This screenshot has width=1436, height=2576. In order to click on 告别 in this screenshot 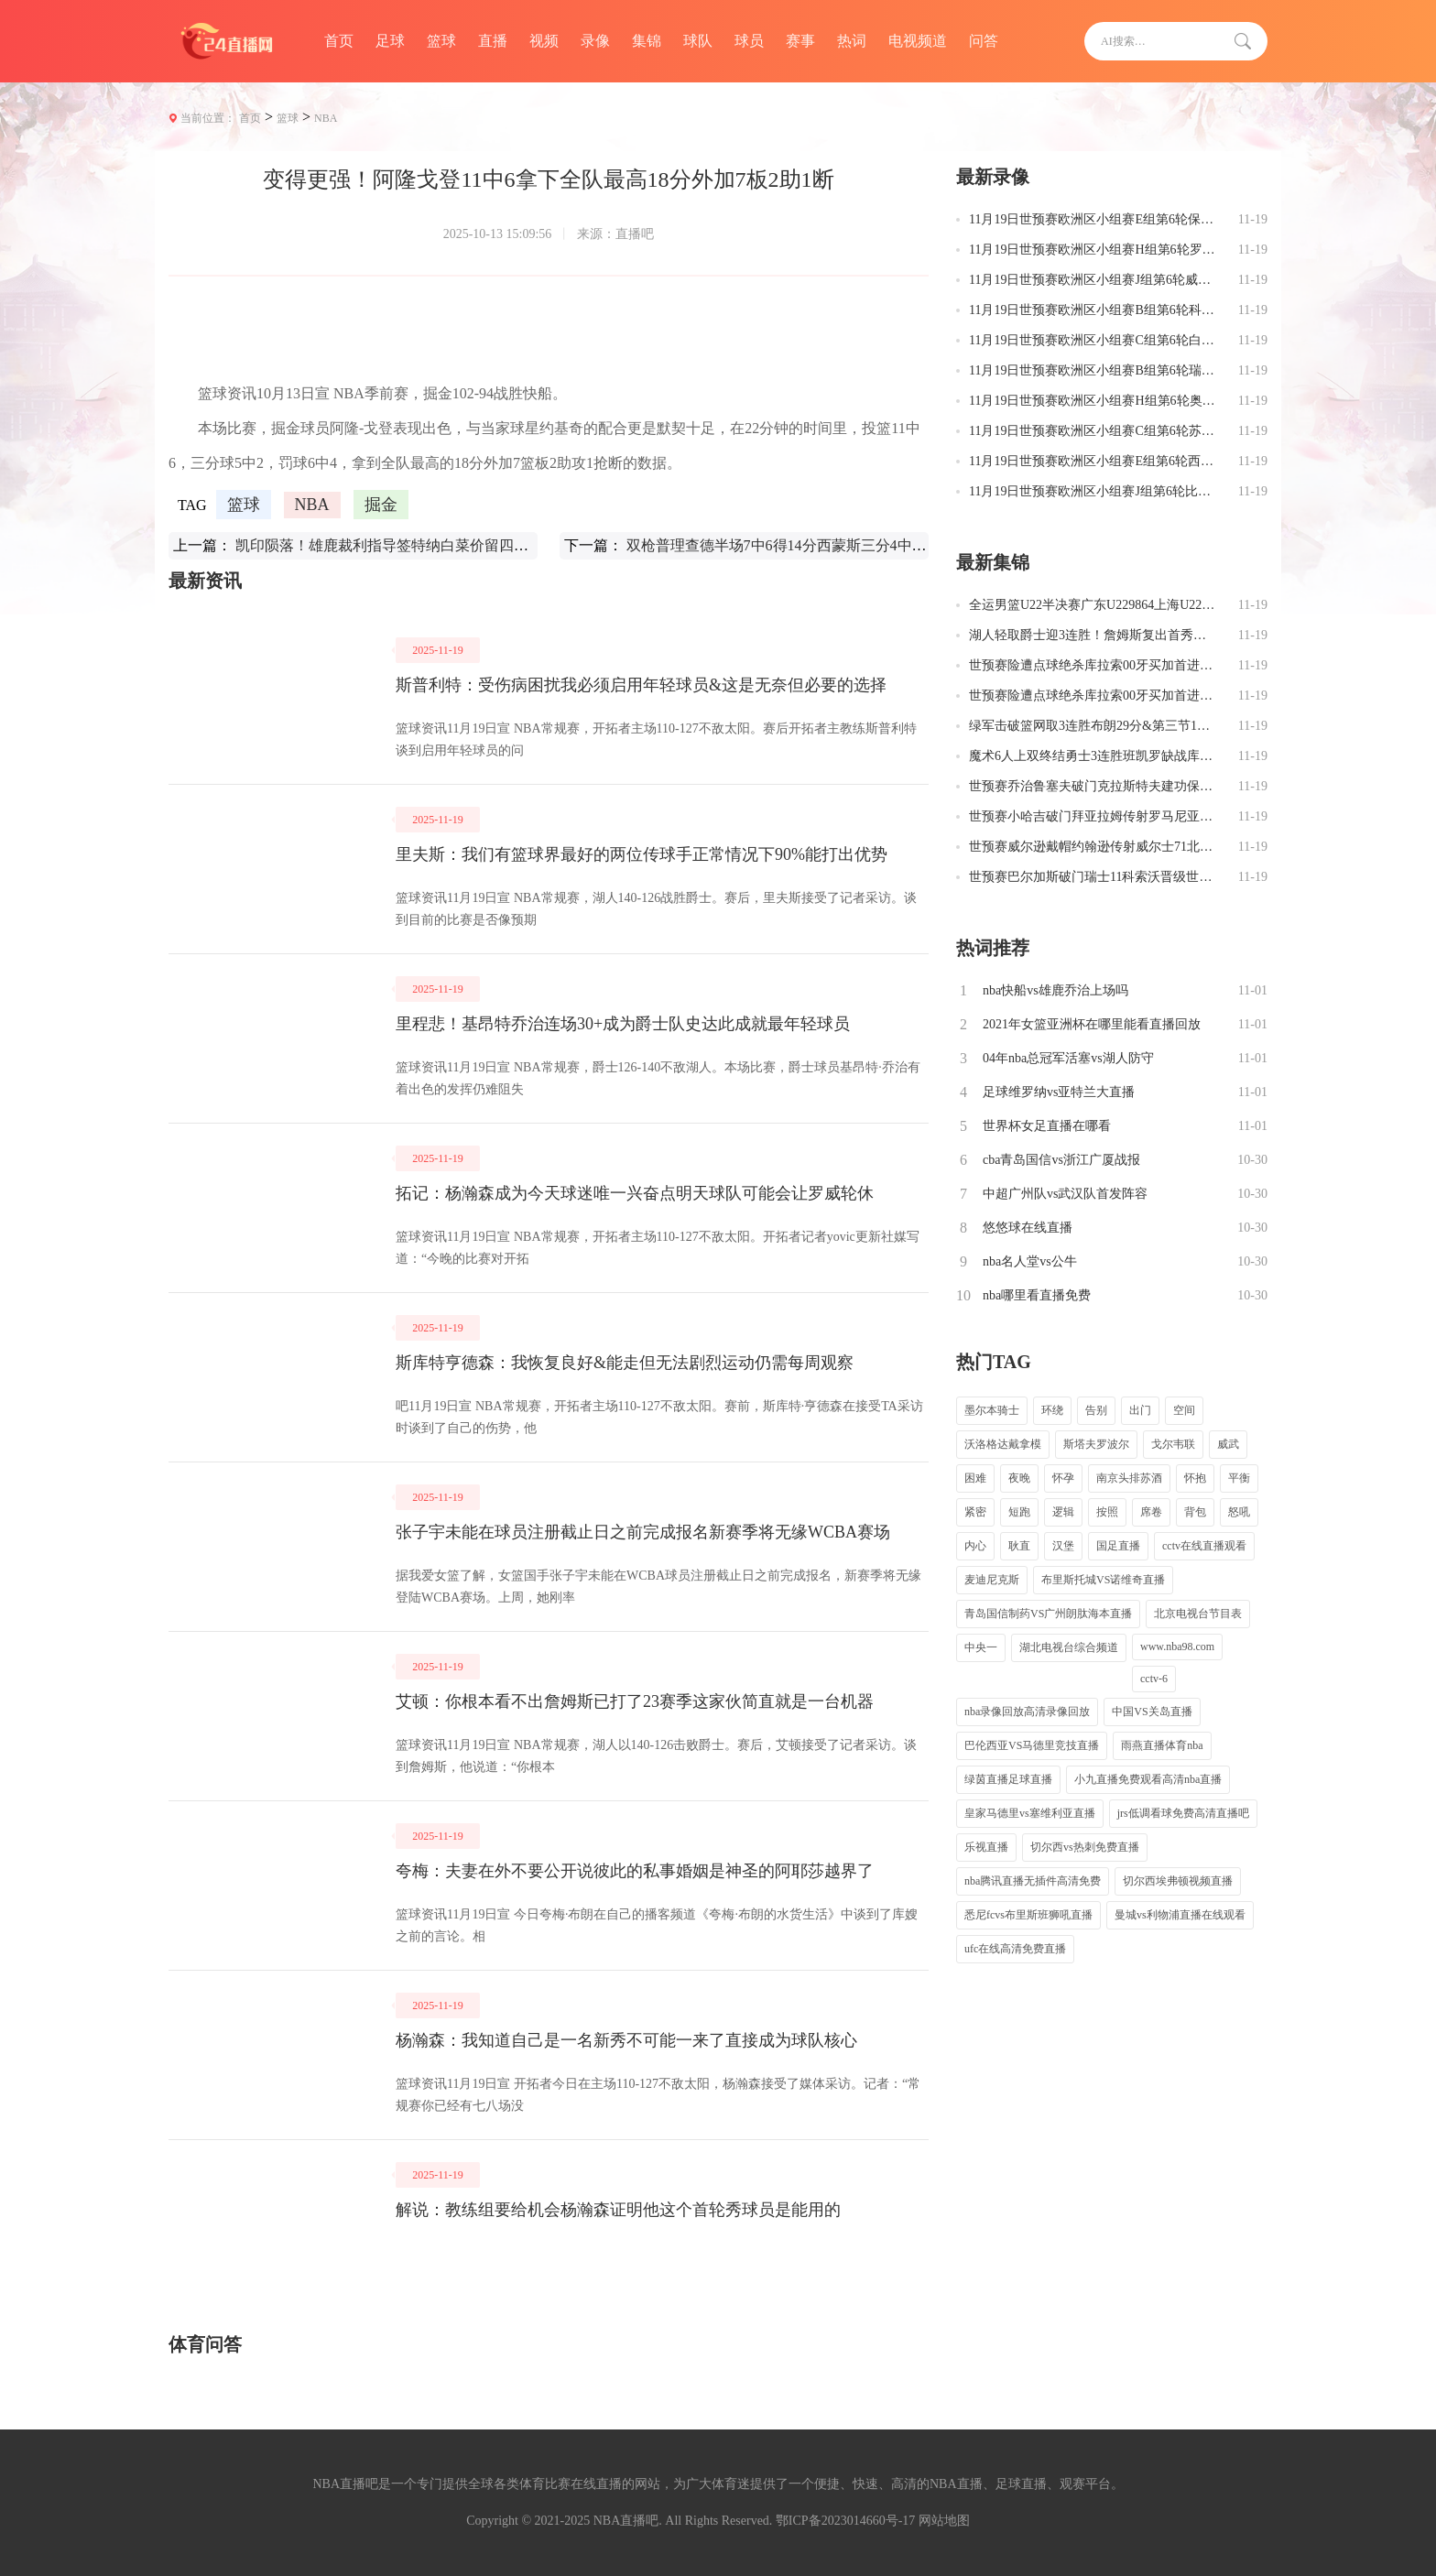, I will do `click(1096, 1410)`.